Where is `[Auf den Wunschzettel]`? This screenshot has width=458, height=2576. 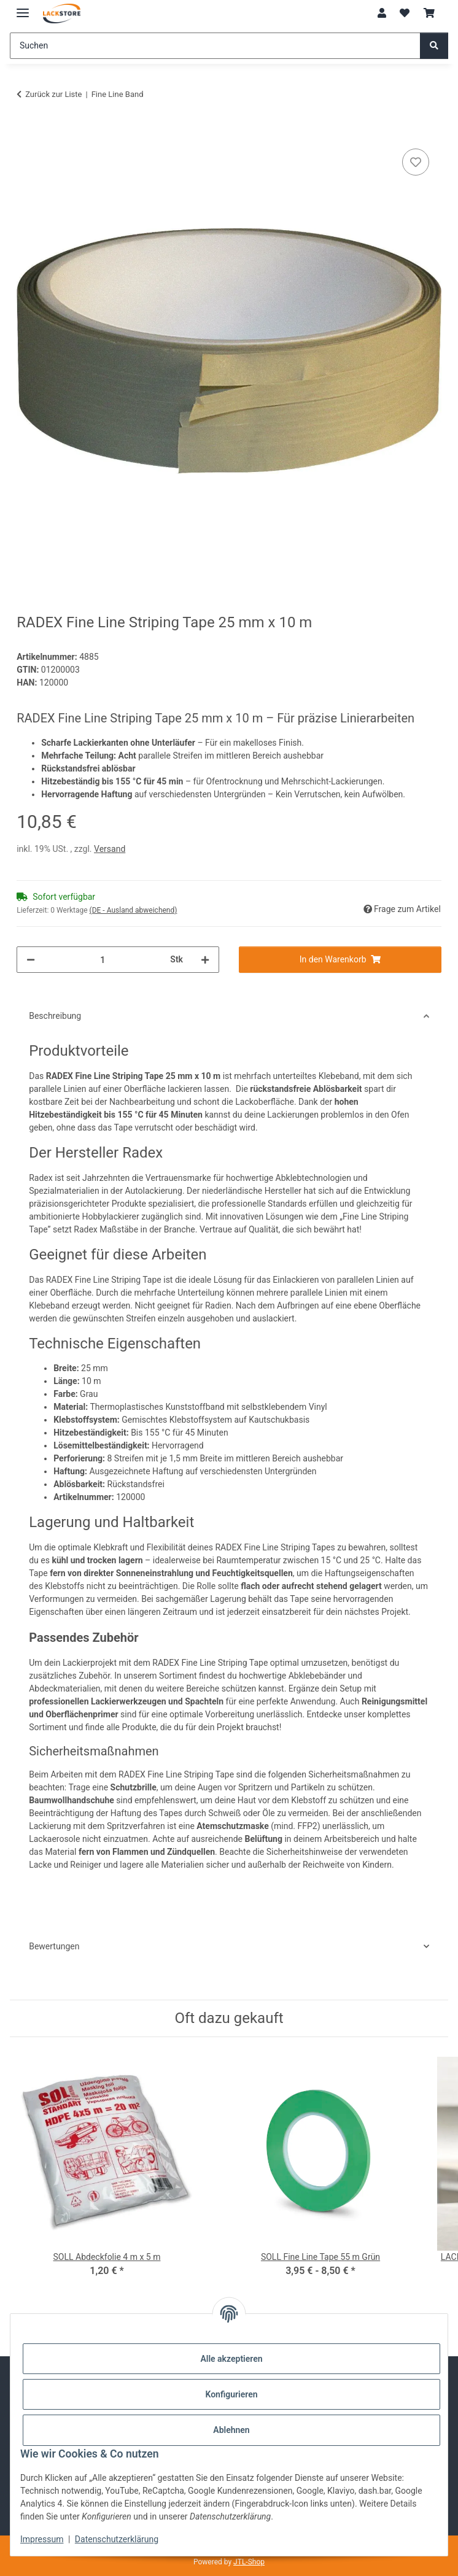 [Auf den Wunschzettel] is located at coordinates (415, 162).